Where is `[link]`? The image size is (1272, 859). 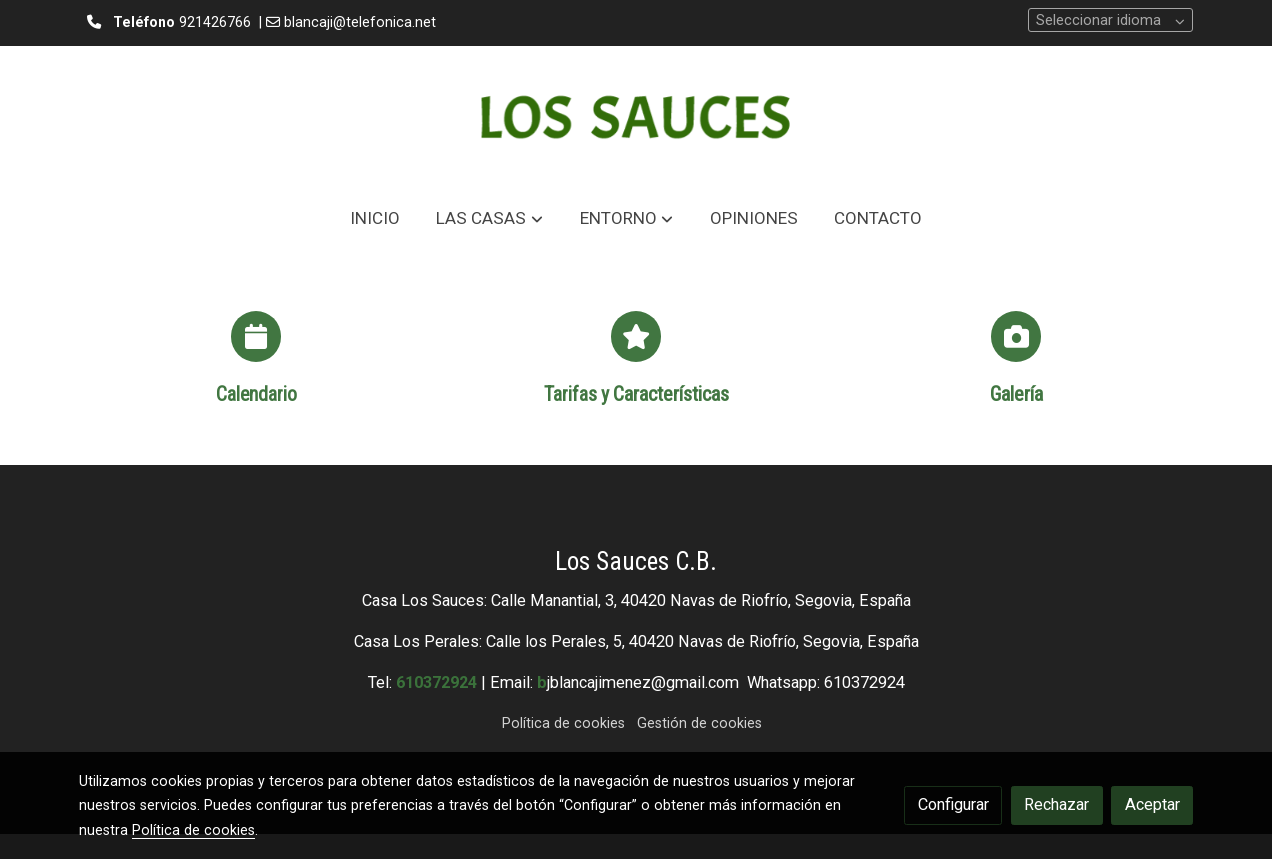
[link] is located at coordinates (636, 117).